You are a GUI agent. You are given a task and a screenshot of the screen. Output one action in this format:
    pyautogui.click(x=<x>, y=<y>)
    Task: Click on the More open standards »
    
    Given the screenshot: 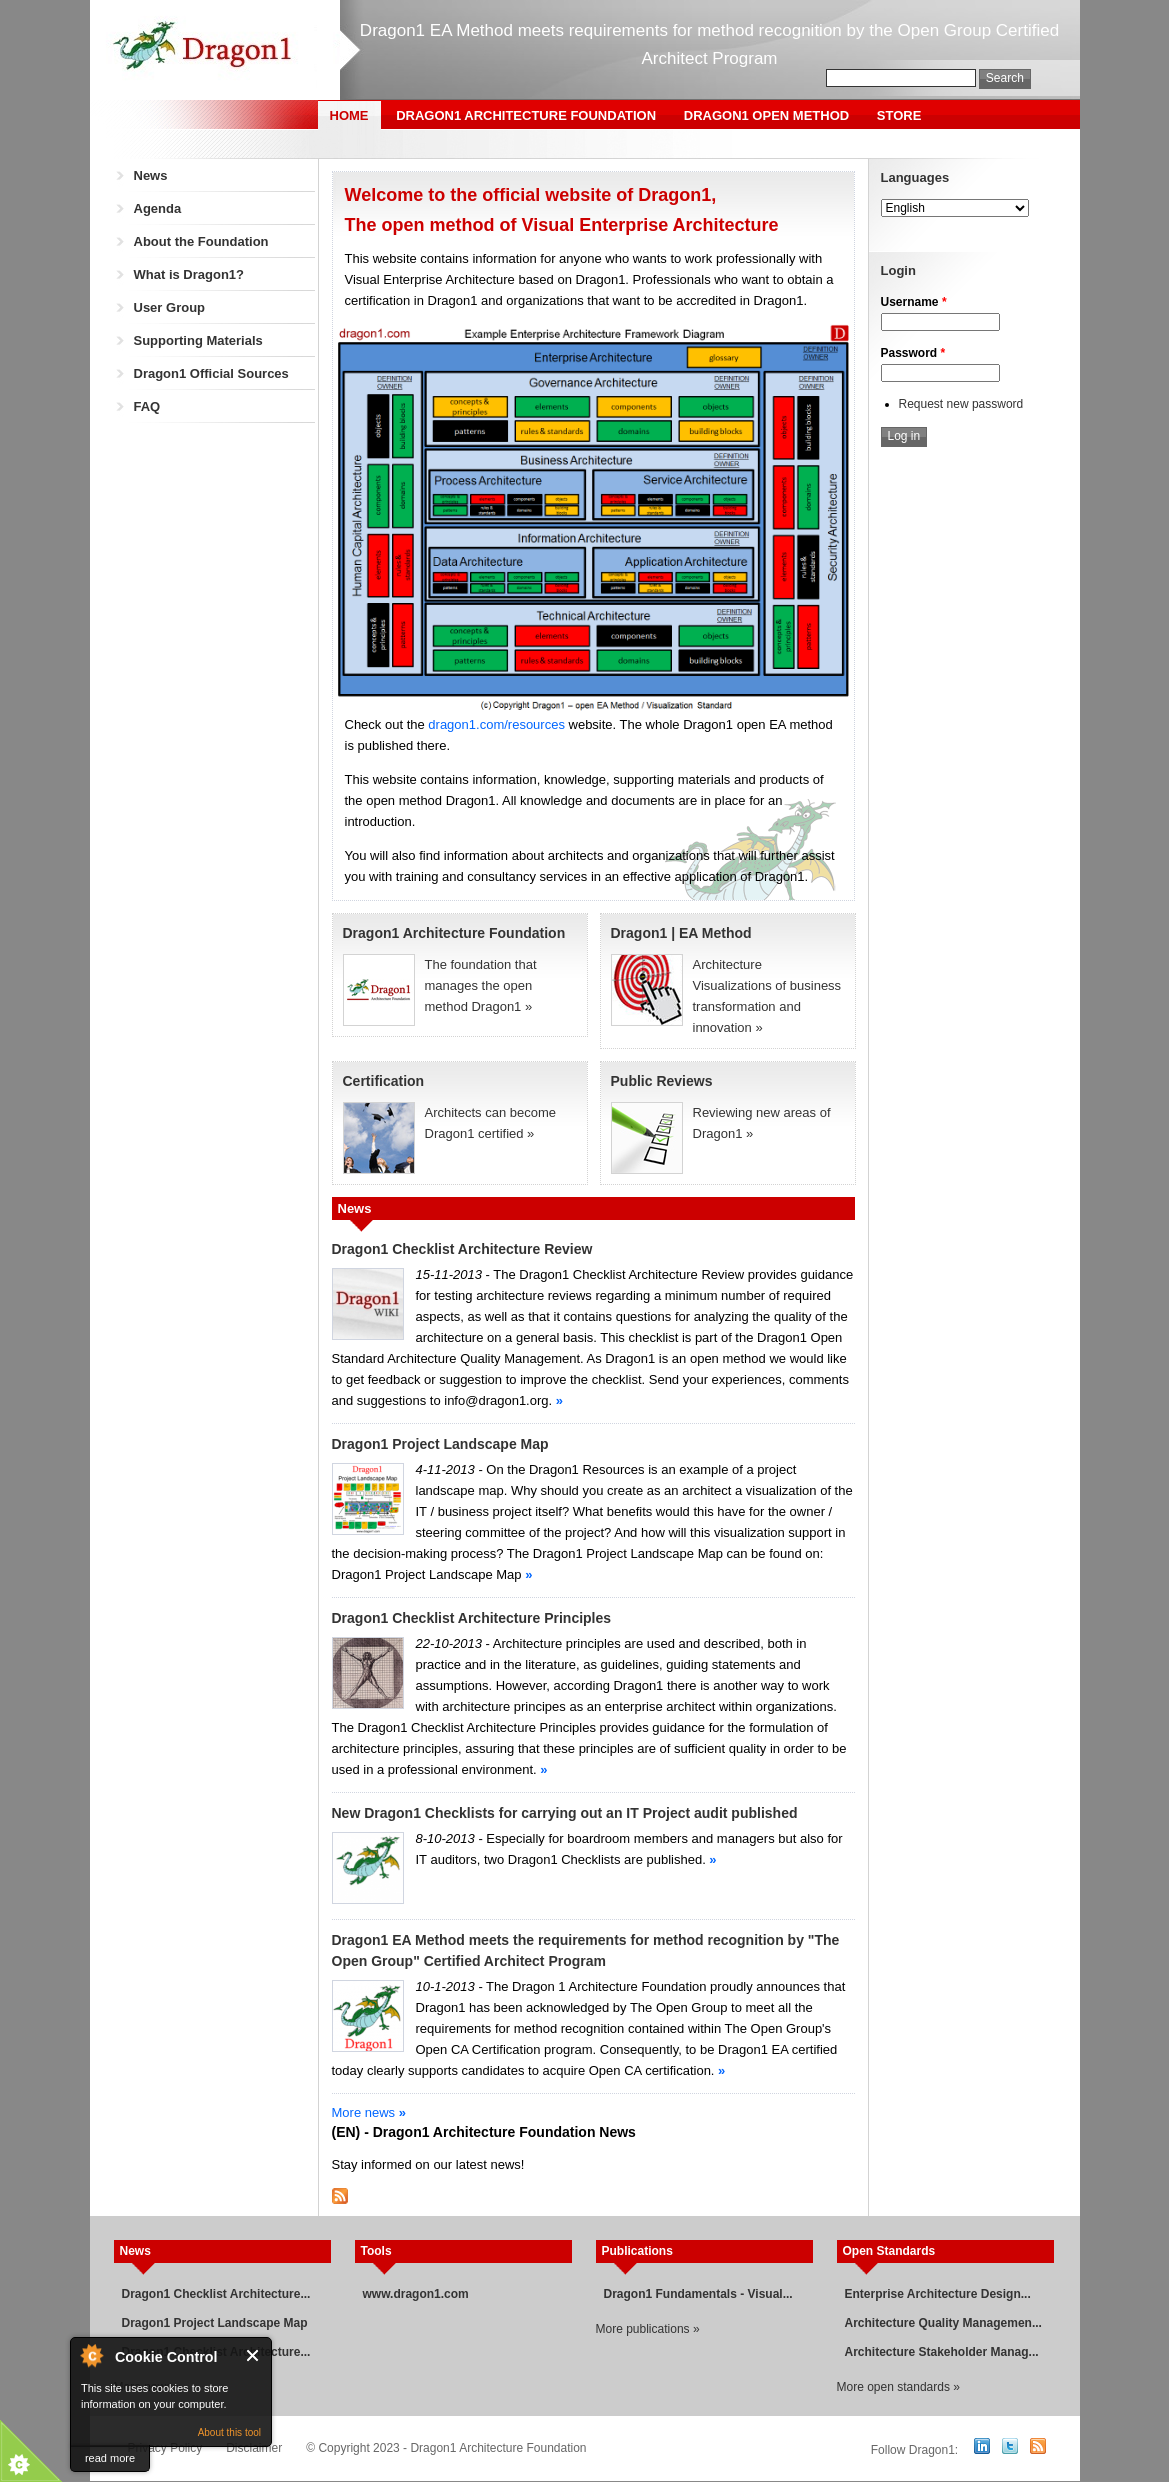 What is the action you would take?
    pyautogui.click(x=898, y=2387)
    